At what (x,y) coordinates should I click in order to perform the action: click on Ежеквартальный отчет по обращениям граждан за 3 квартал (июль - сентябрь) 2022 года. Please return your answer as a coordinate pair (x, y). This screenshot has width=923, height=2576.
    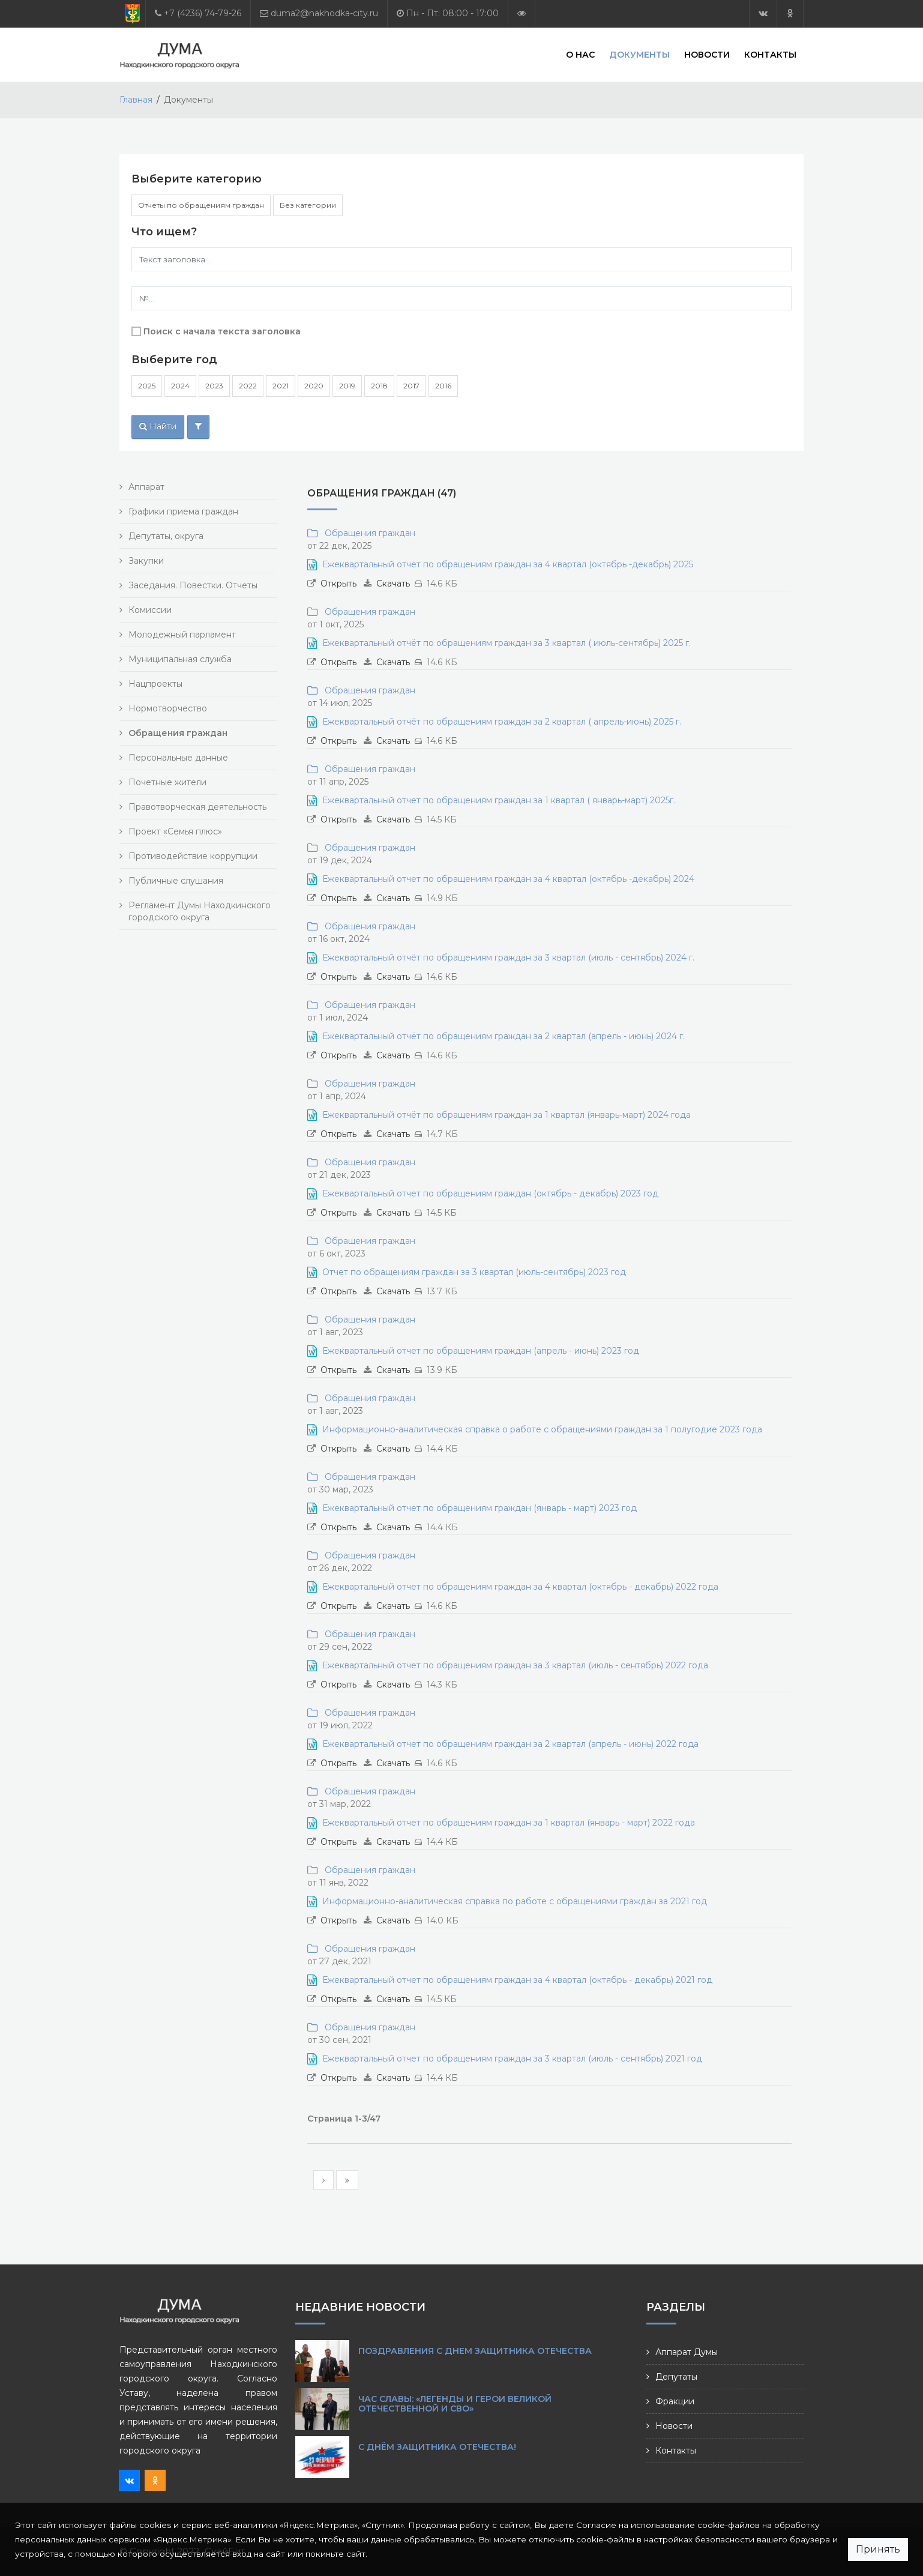
    Looking at the image, I should click on (515, 1665).